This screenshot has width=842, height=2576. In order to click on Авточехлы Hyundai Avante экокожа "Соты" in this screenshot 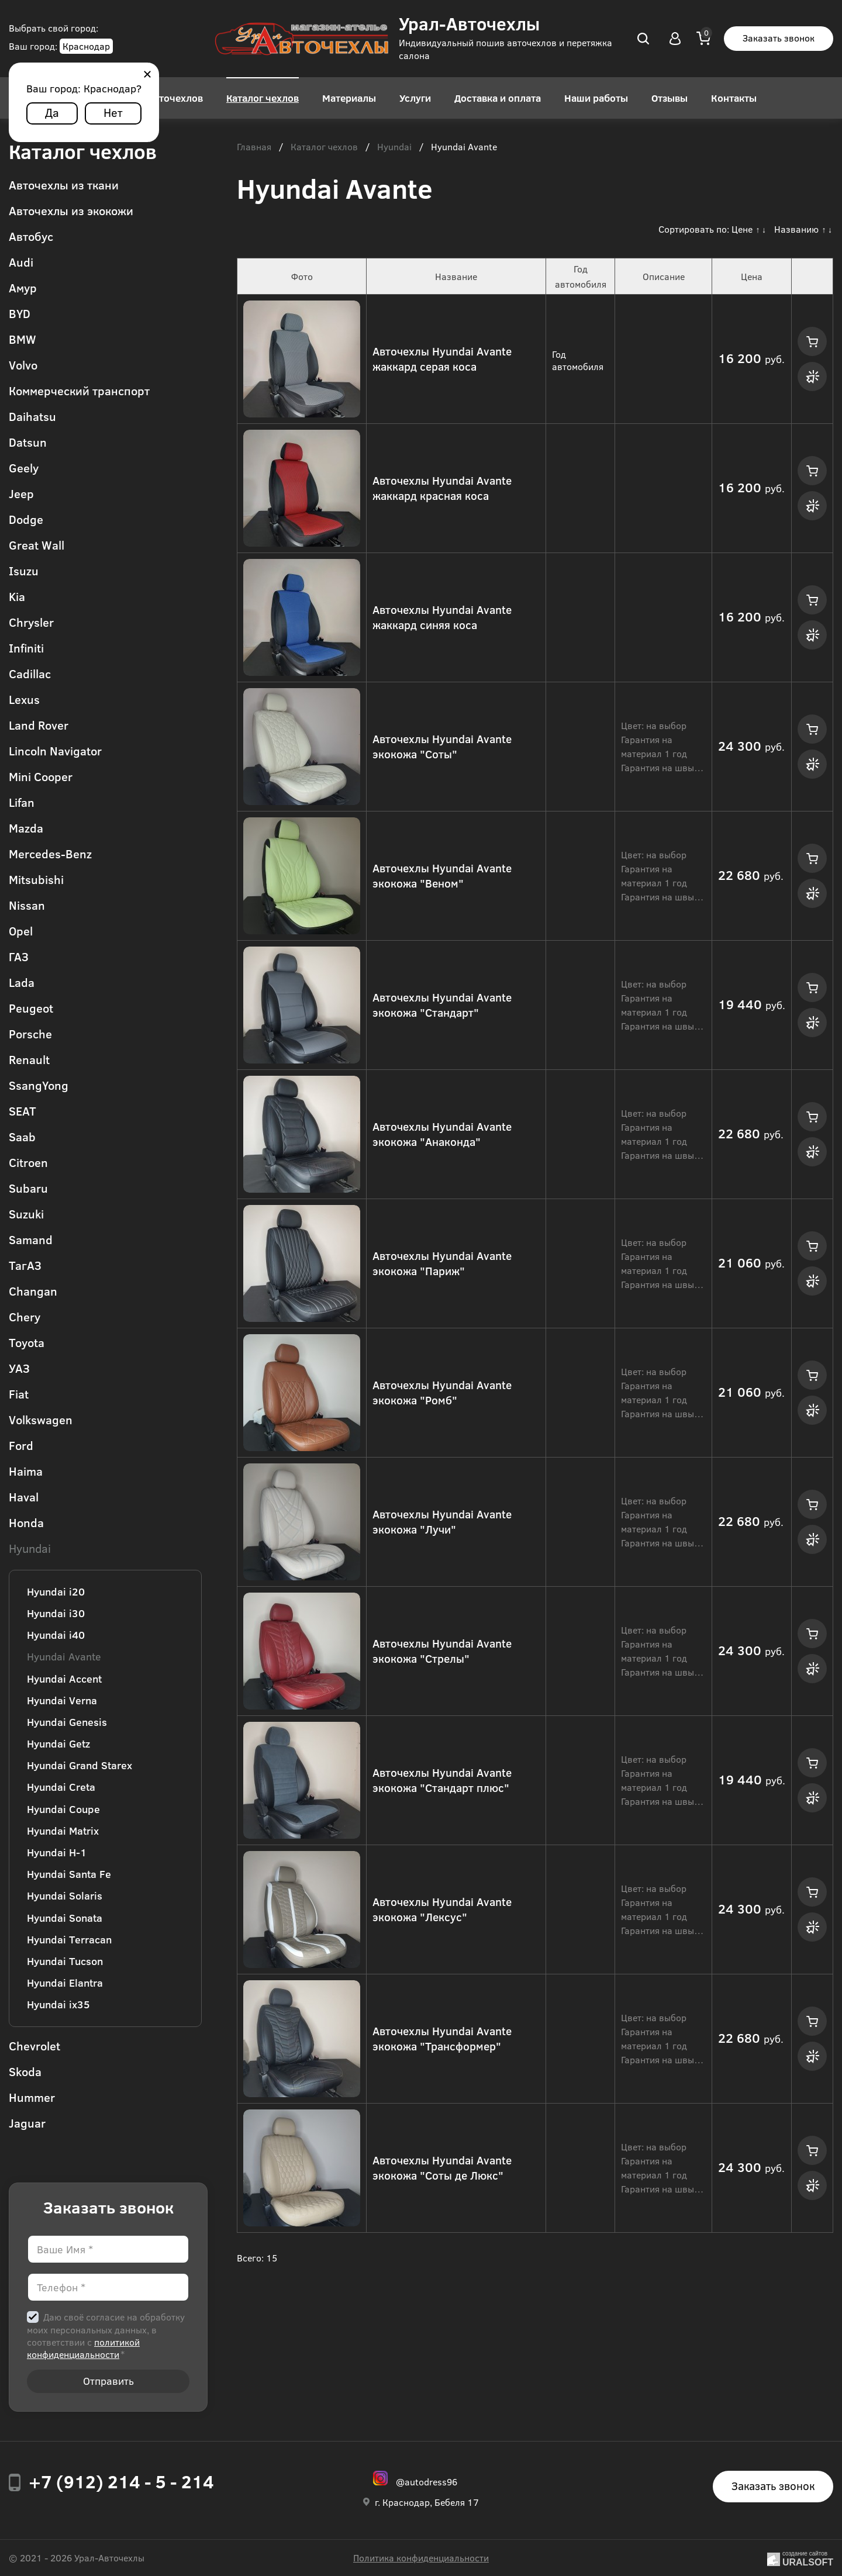, I will do `click(442, 746)`.